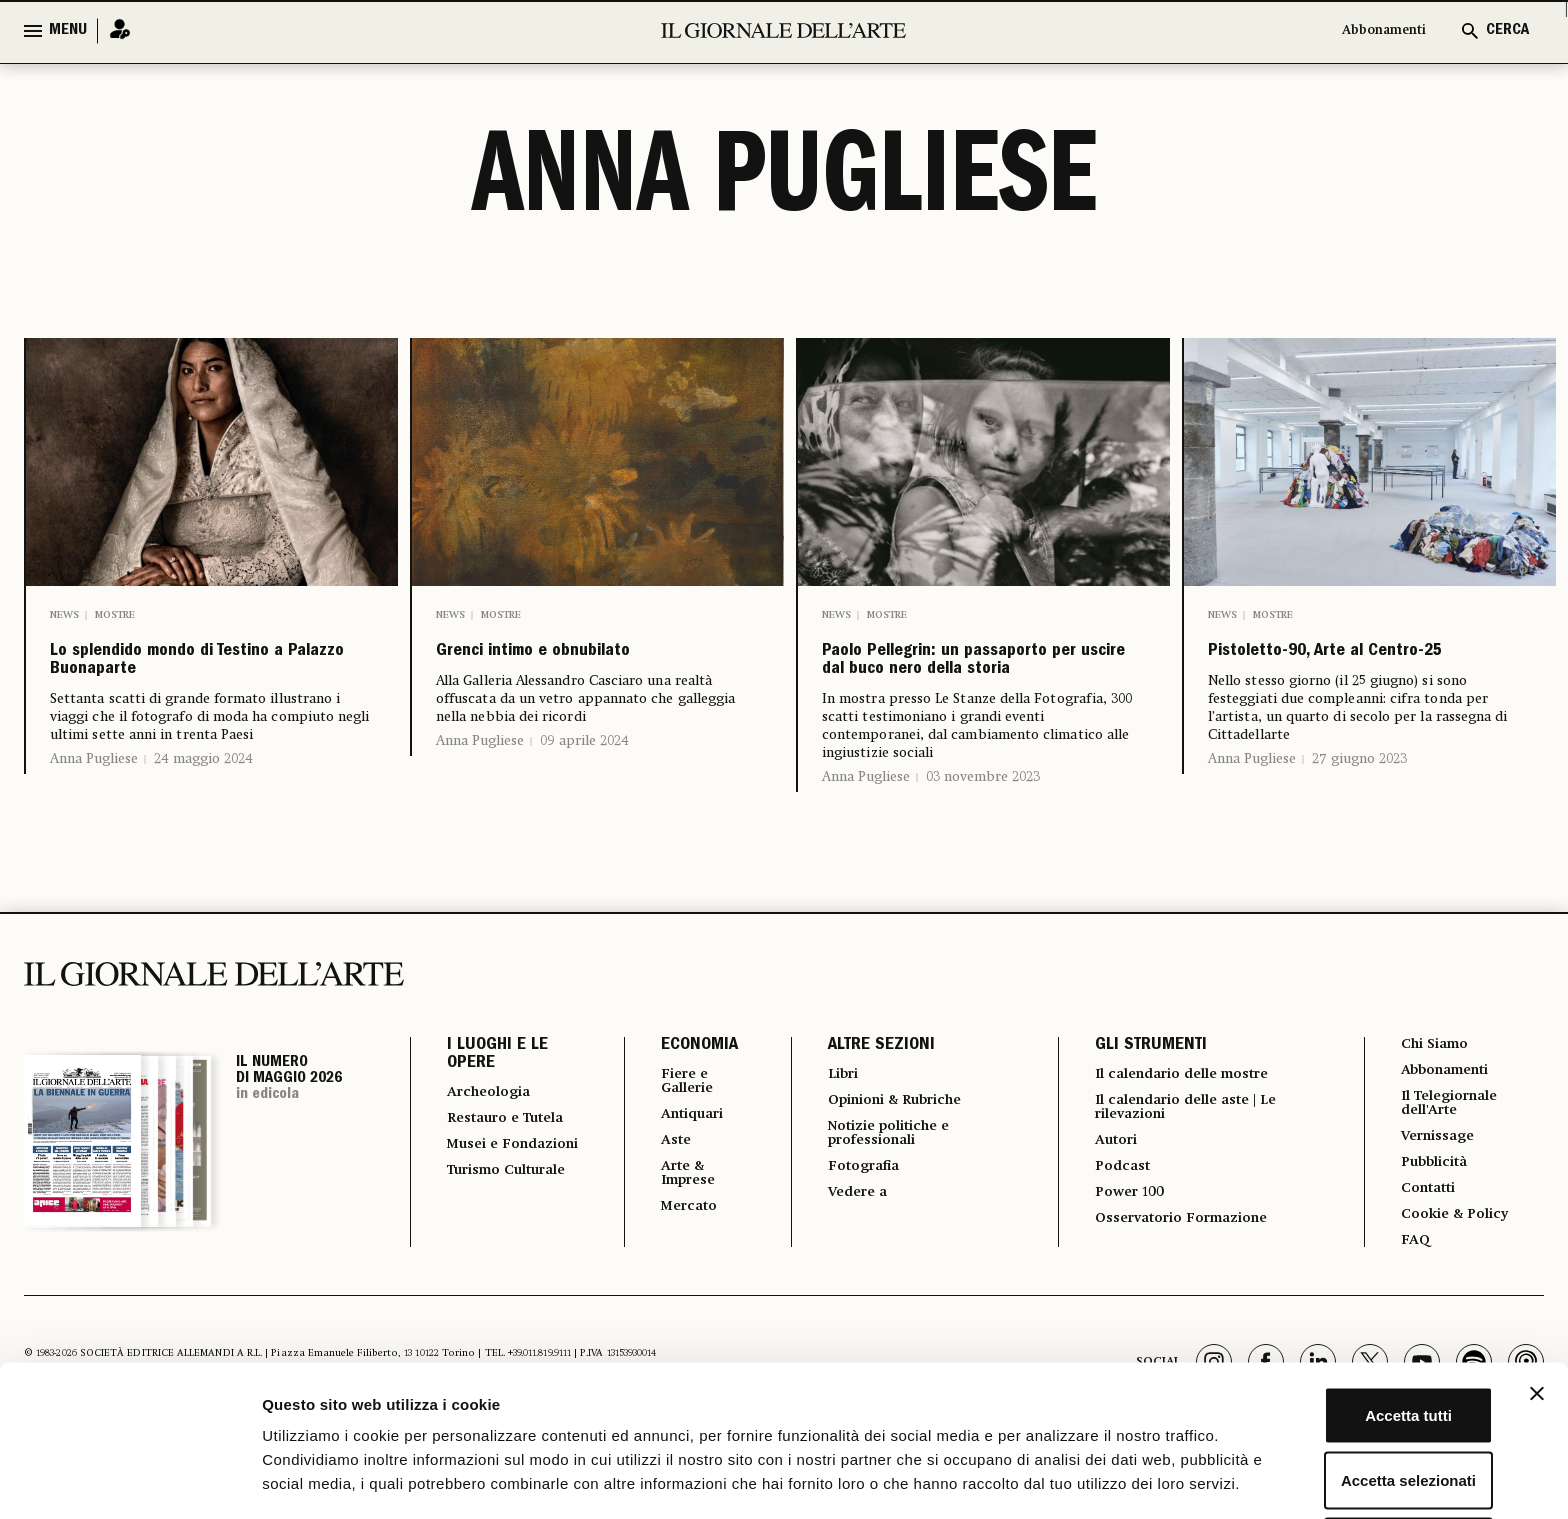  I want to click on [Cookiebot di Usercentrics - si apre in una nuova scheda], so click(129, 1480).